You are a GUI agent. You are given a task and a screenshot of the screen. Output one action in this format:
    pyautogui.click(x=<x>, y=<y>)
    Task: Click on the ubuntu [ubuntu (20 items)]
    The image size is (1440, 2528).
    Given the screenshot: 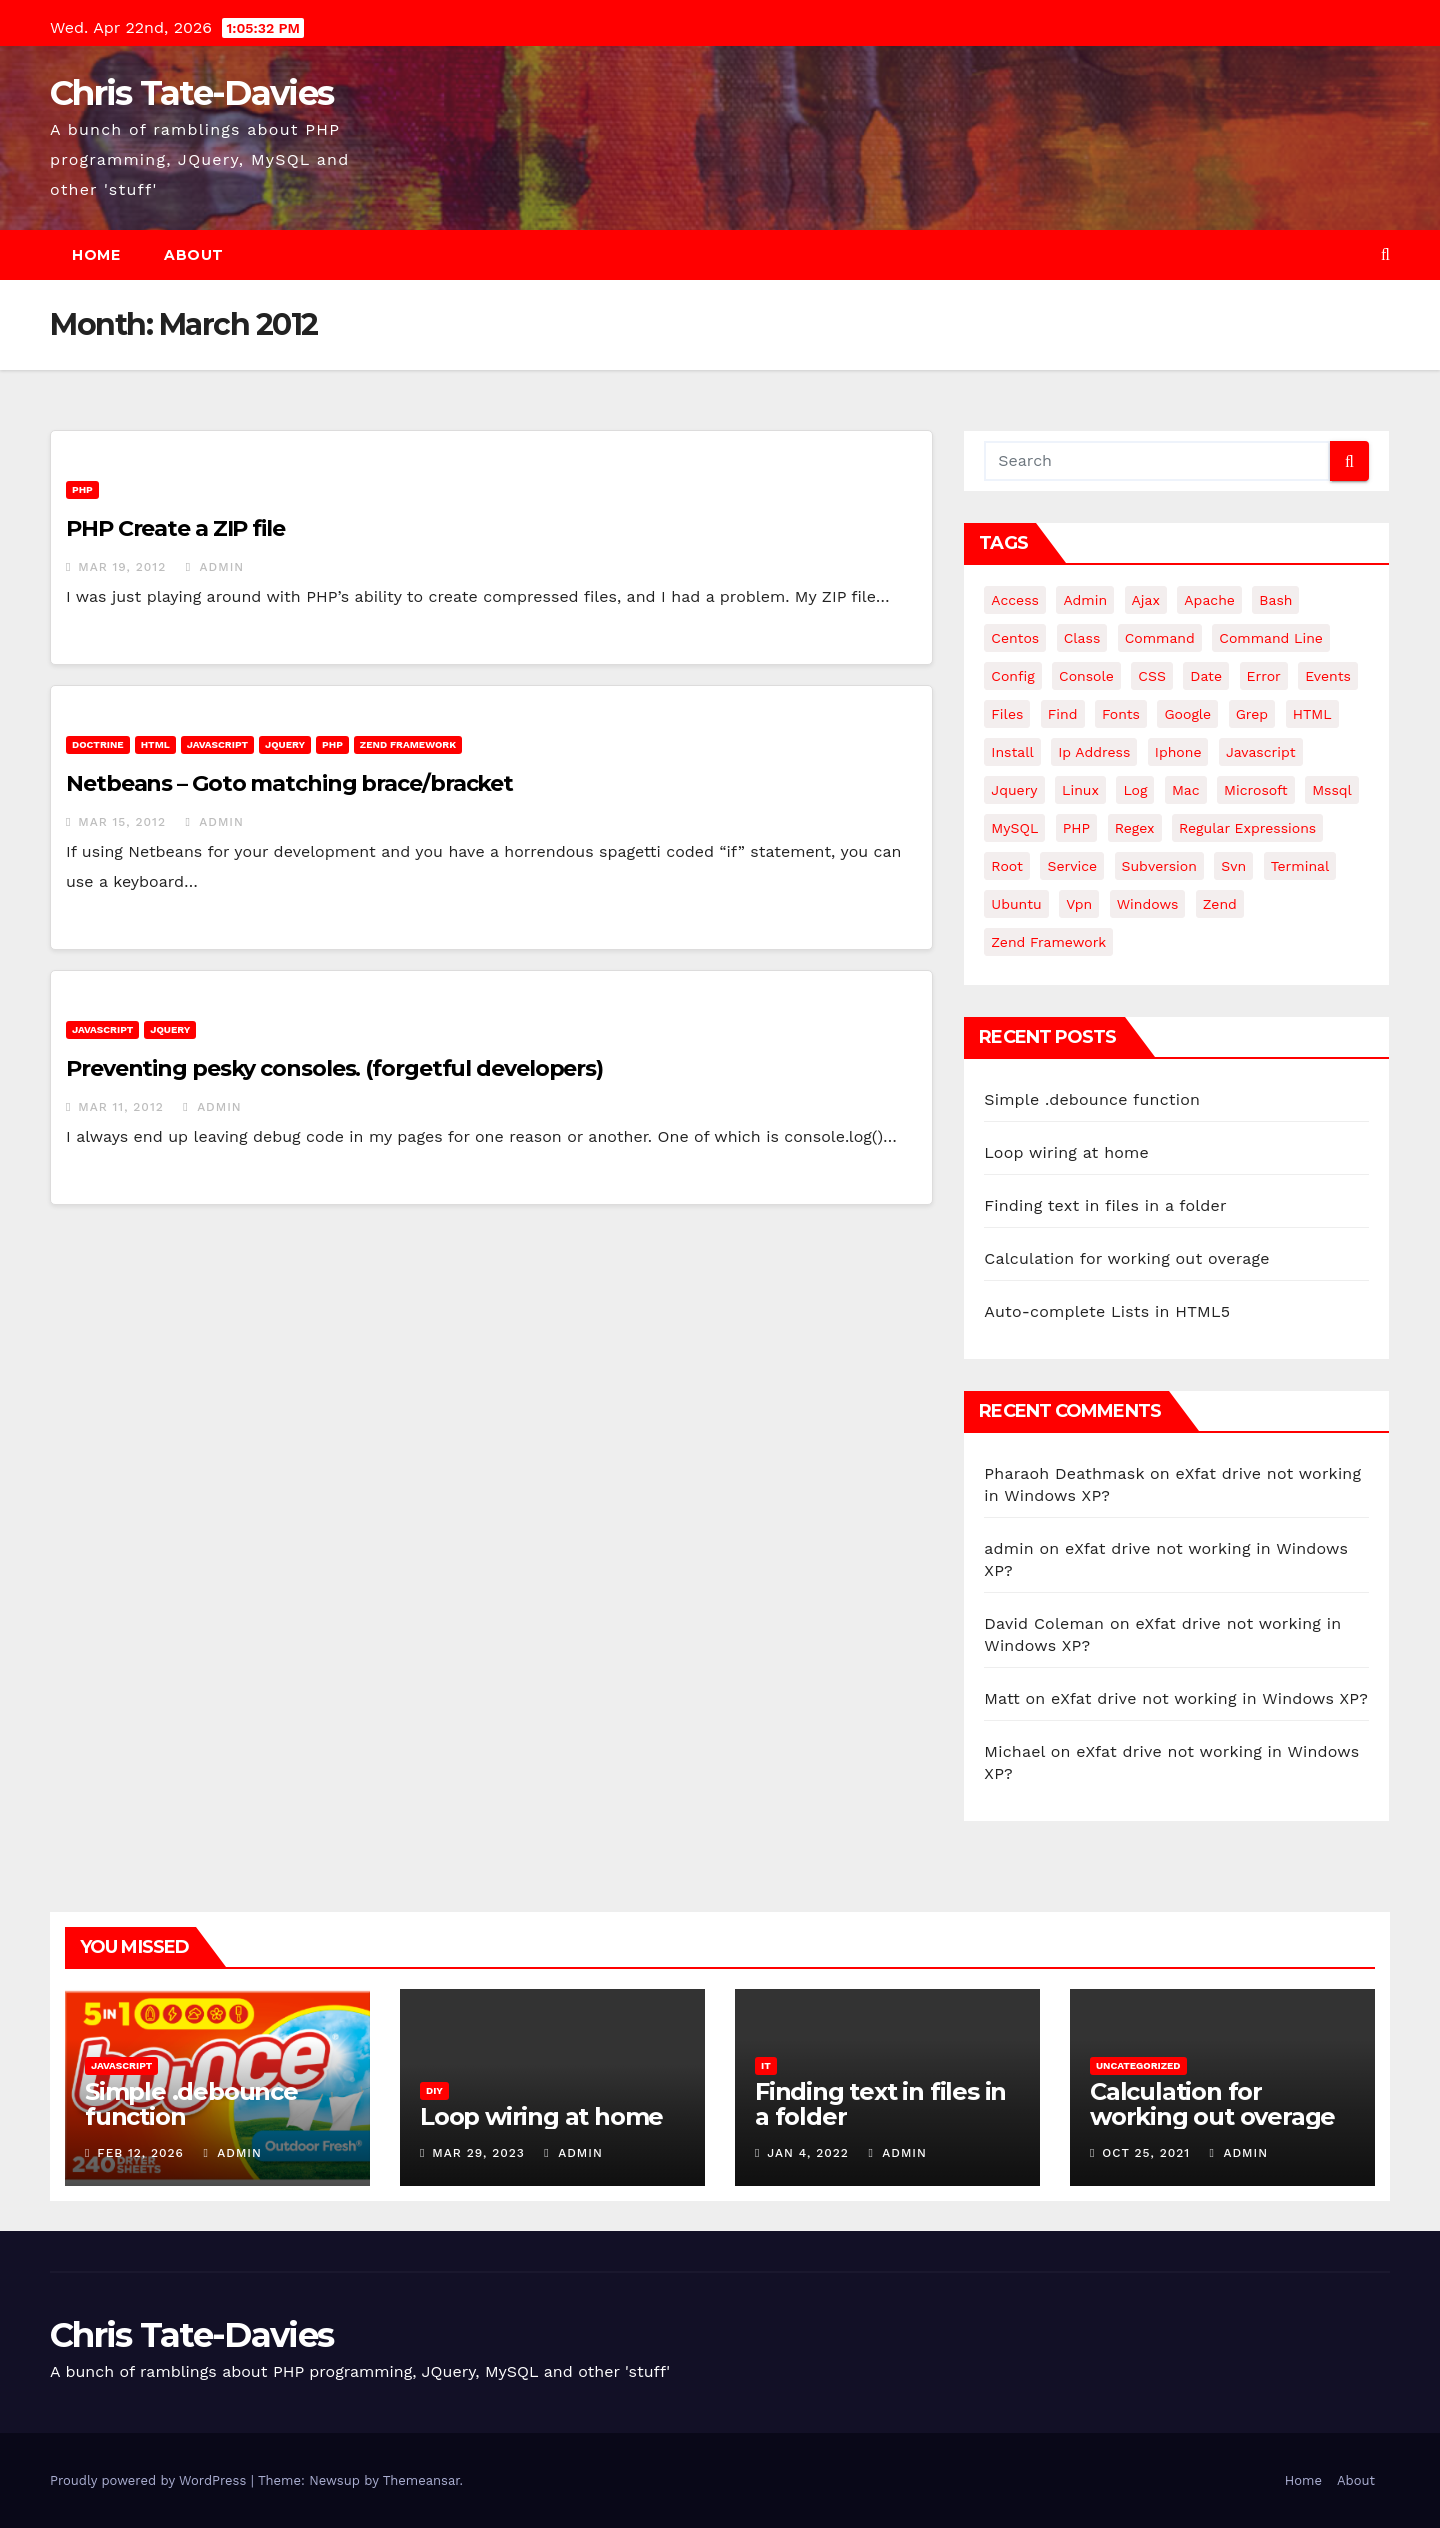 What is the action you would take?
    pyautogui.click(x=1016, y=904)
    